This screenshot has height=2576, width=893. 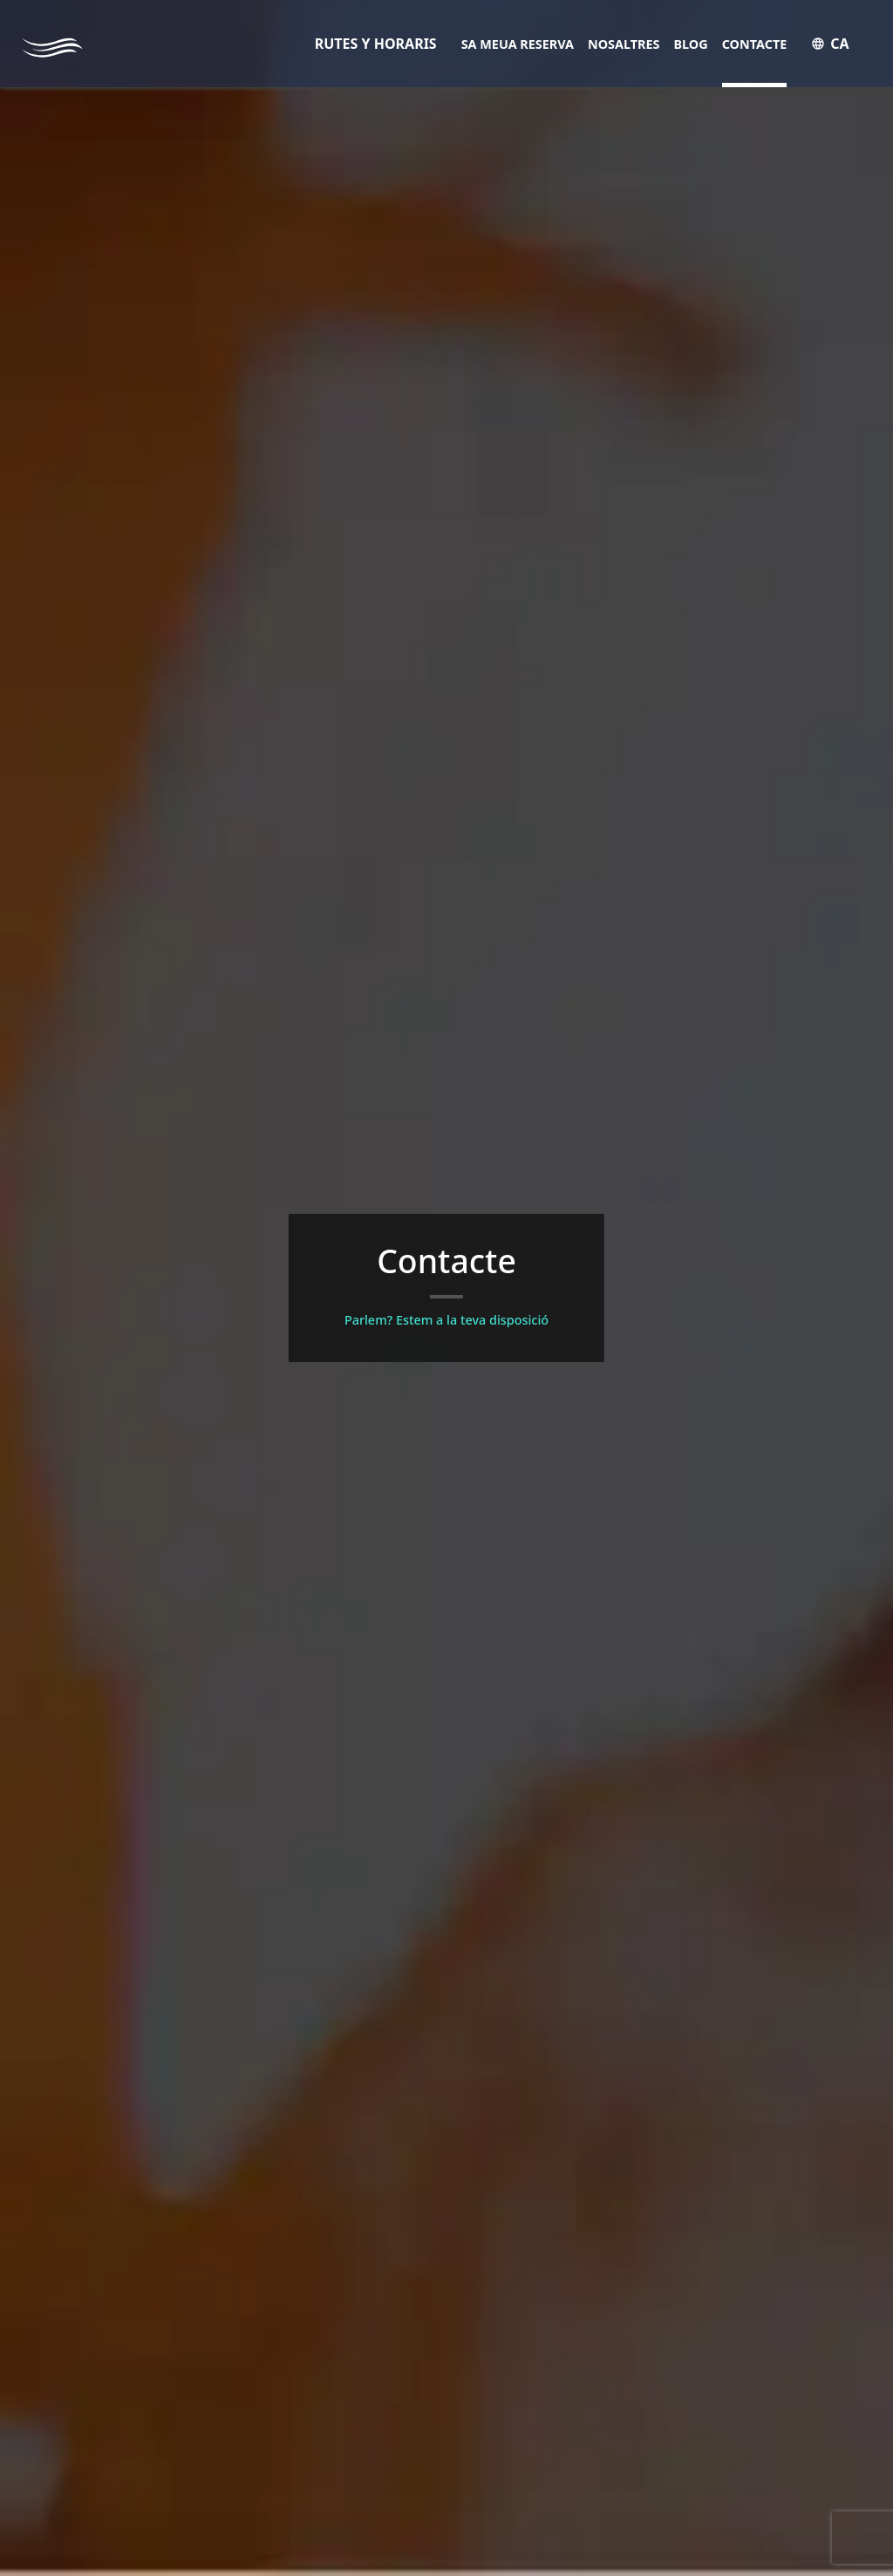 What do you see at coordinates (754, 44) in the screenshot?
I see `Contacte` at bounding box center [754, 44].